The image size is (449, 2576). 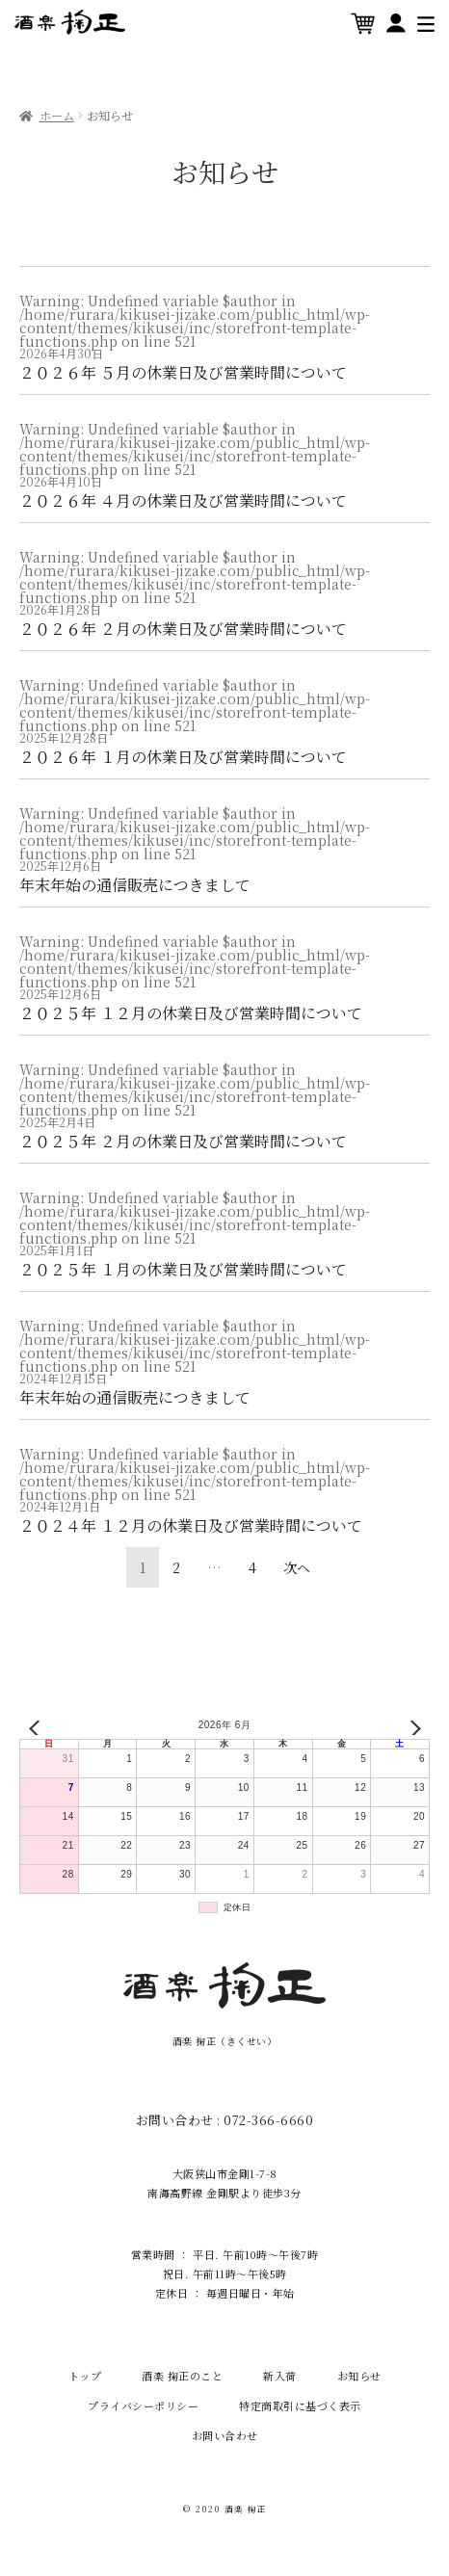 I want to click on ２０２４年 １２月の休業日及び営業時間について, so click(x=190, y=1525).